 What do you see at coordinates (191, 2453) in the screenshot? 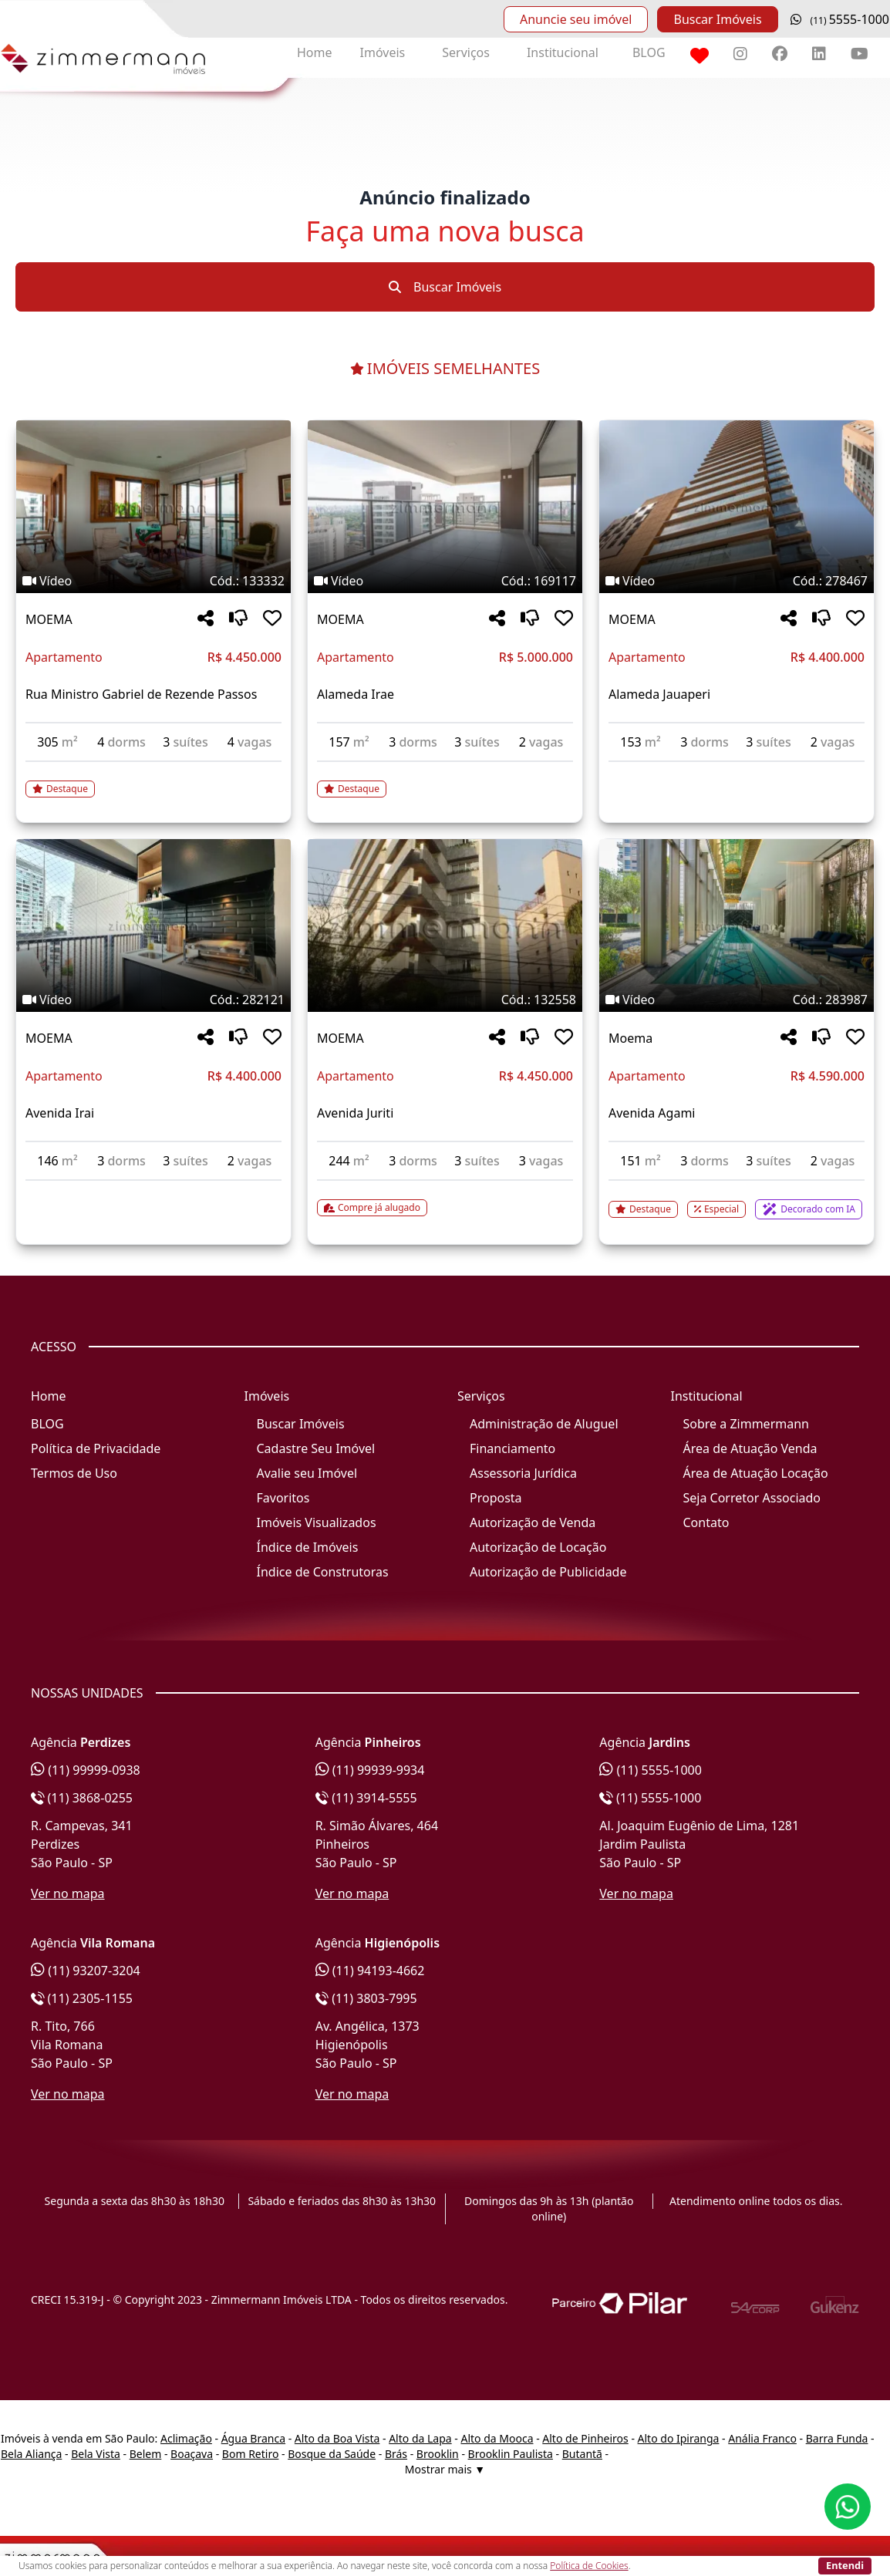
I see `Boaçava` at bounding box center [191, 2453].